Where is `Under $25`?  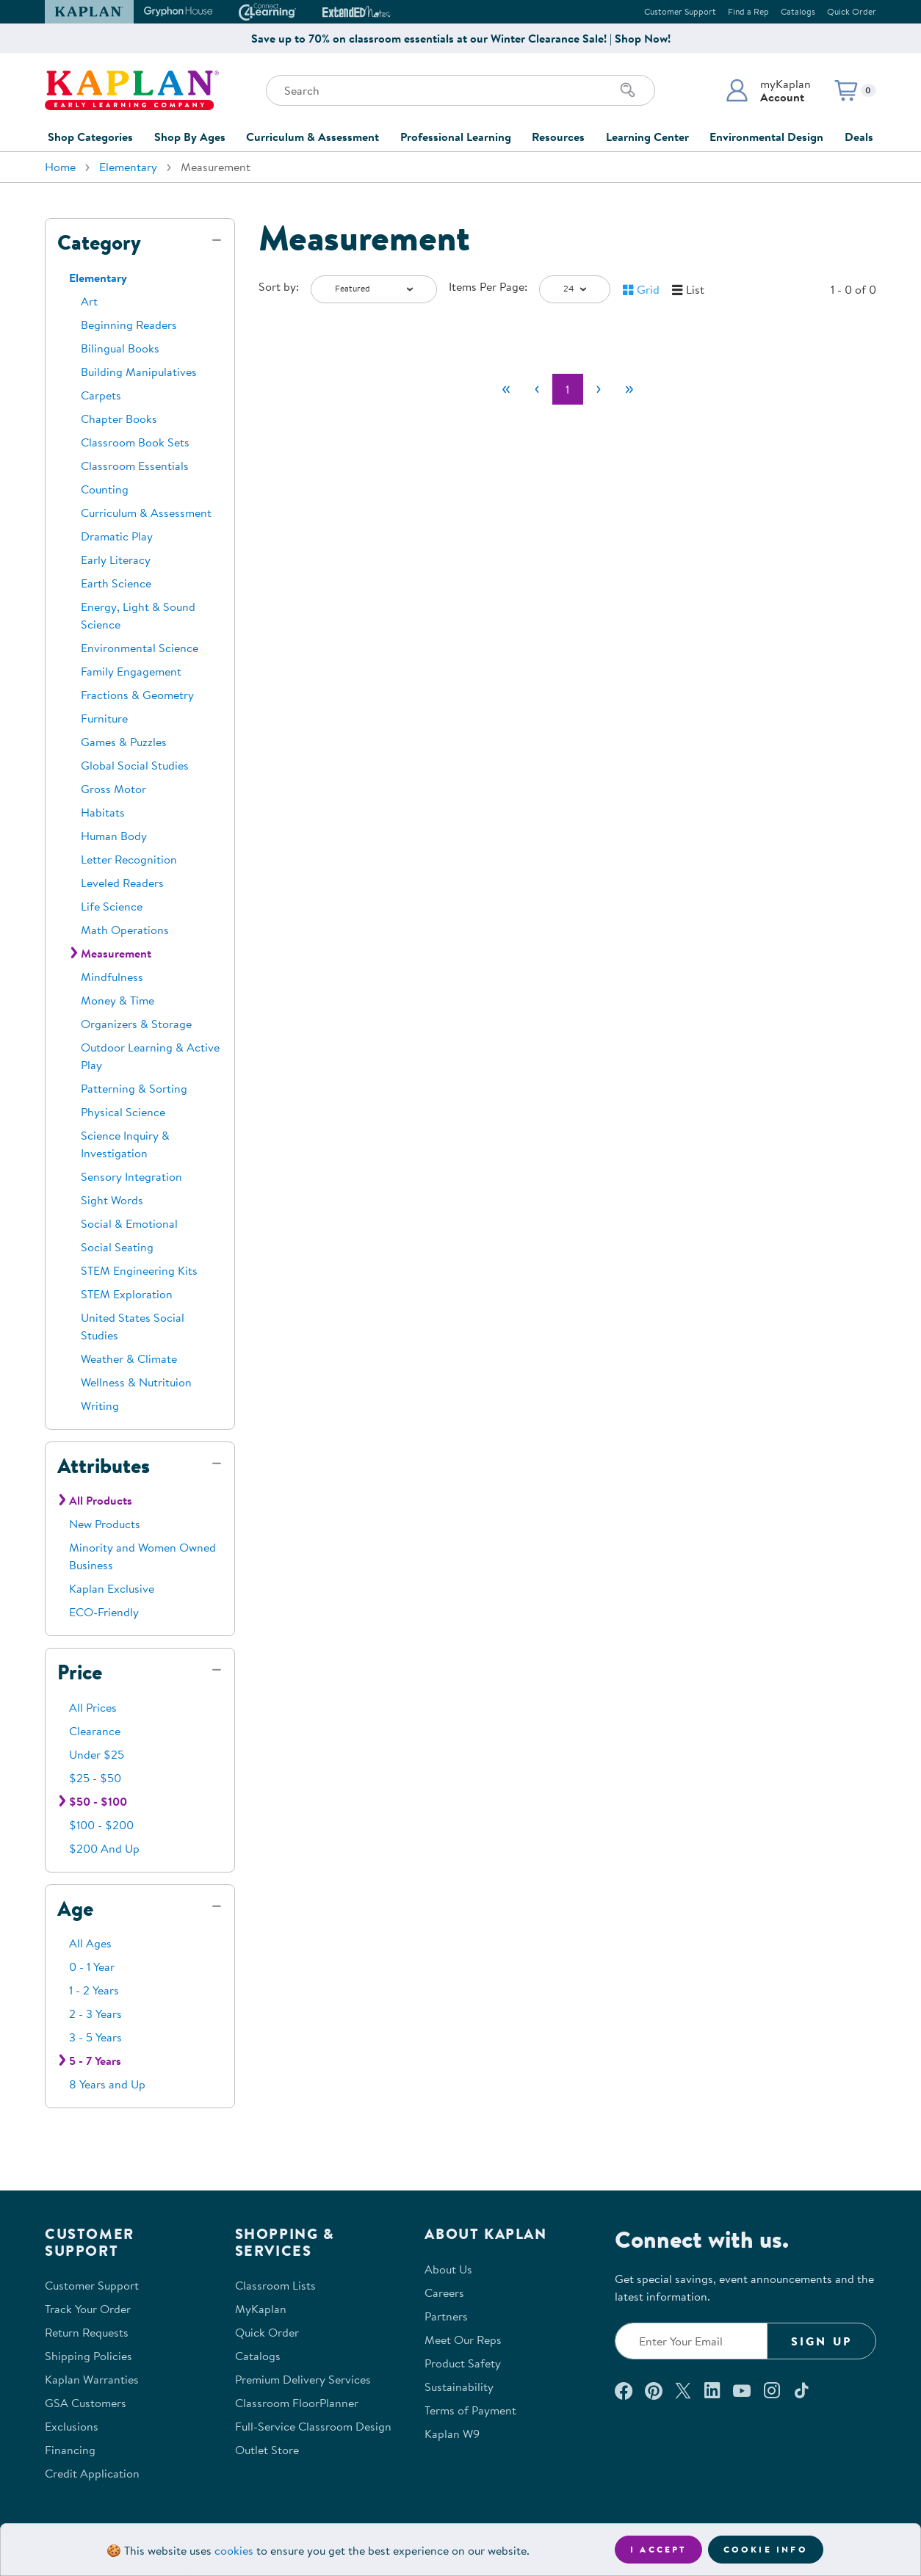 Under $25 is located at coordinates (96, 1754).